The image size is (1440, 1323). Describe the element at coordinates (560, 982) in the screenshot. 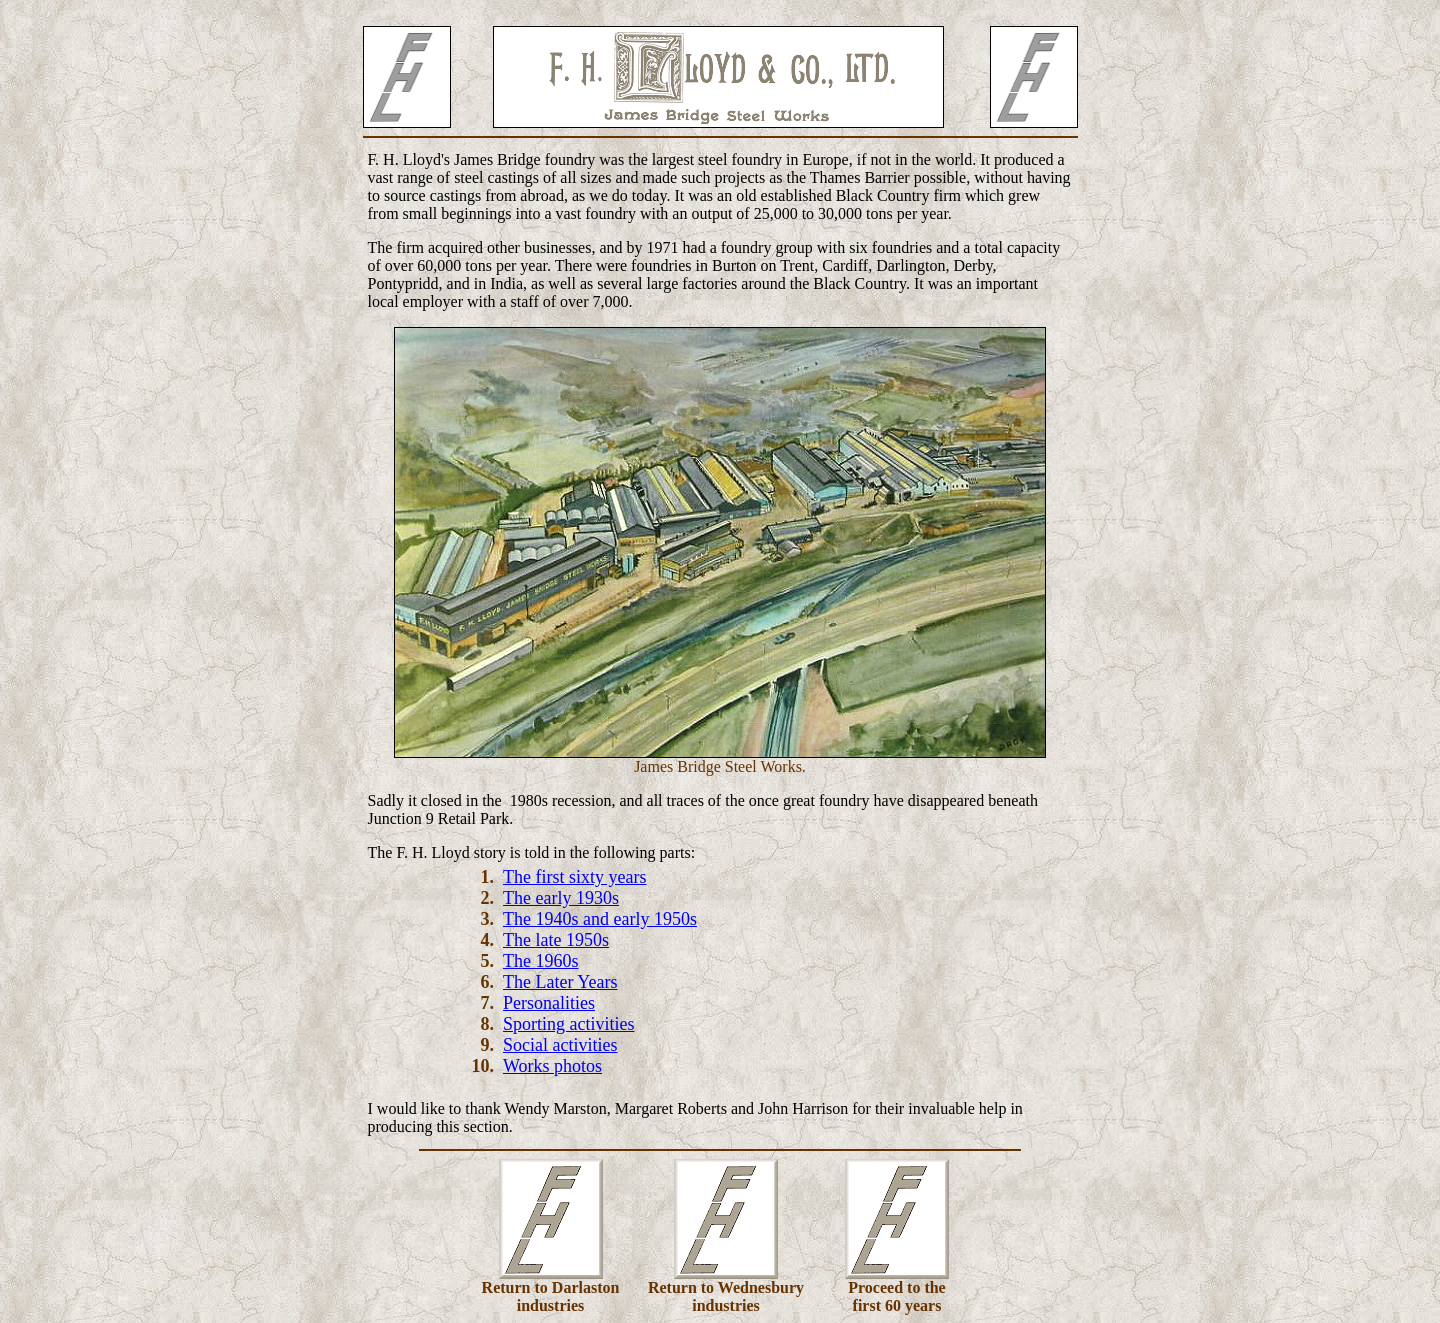

I see `The Later Years` at that location.